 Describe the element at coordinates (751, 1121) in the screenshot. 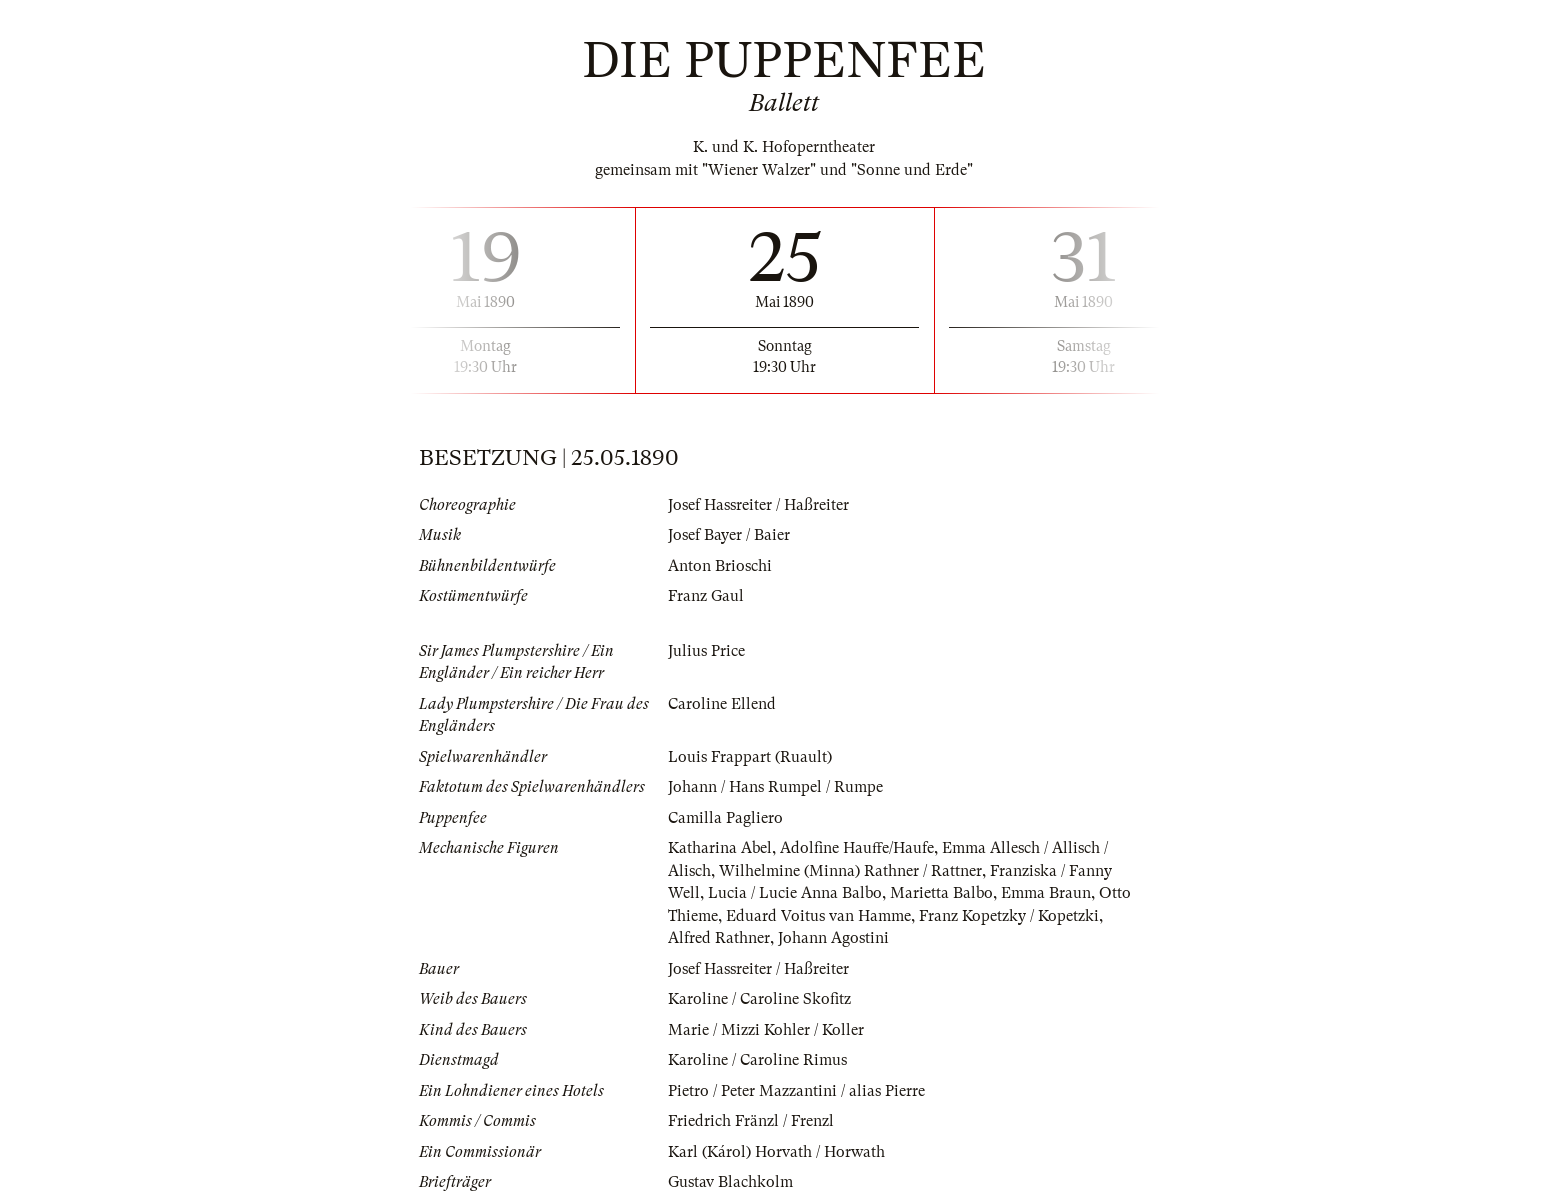

I see `Friedrich Fränzl / Frenzl` at that location.